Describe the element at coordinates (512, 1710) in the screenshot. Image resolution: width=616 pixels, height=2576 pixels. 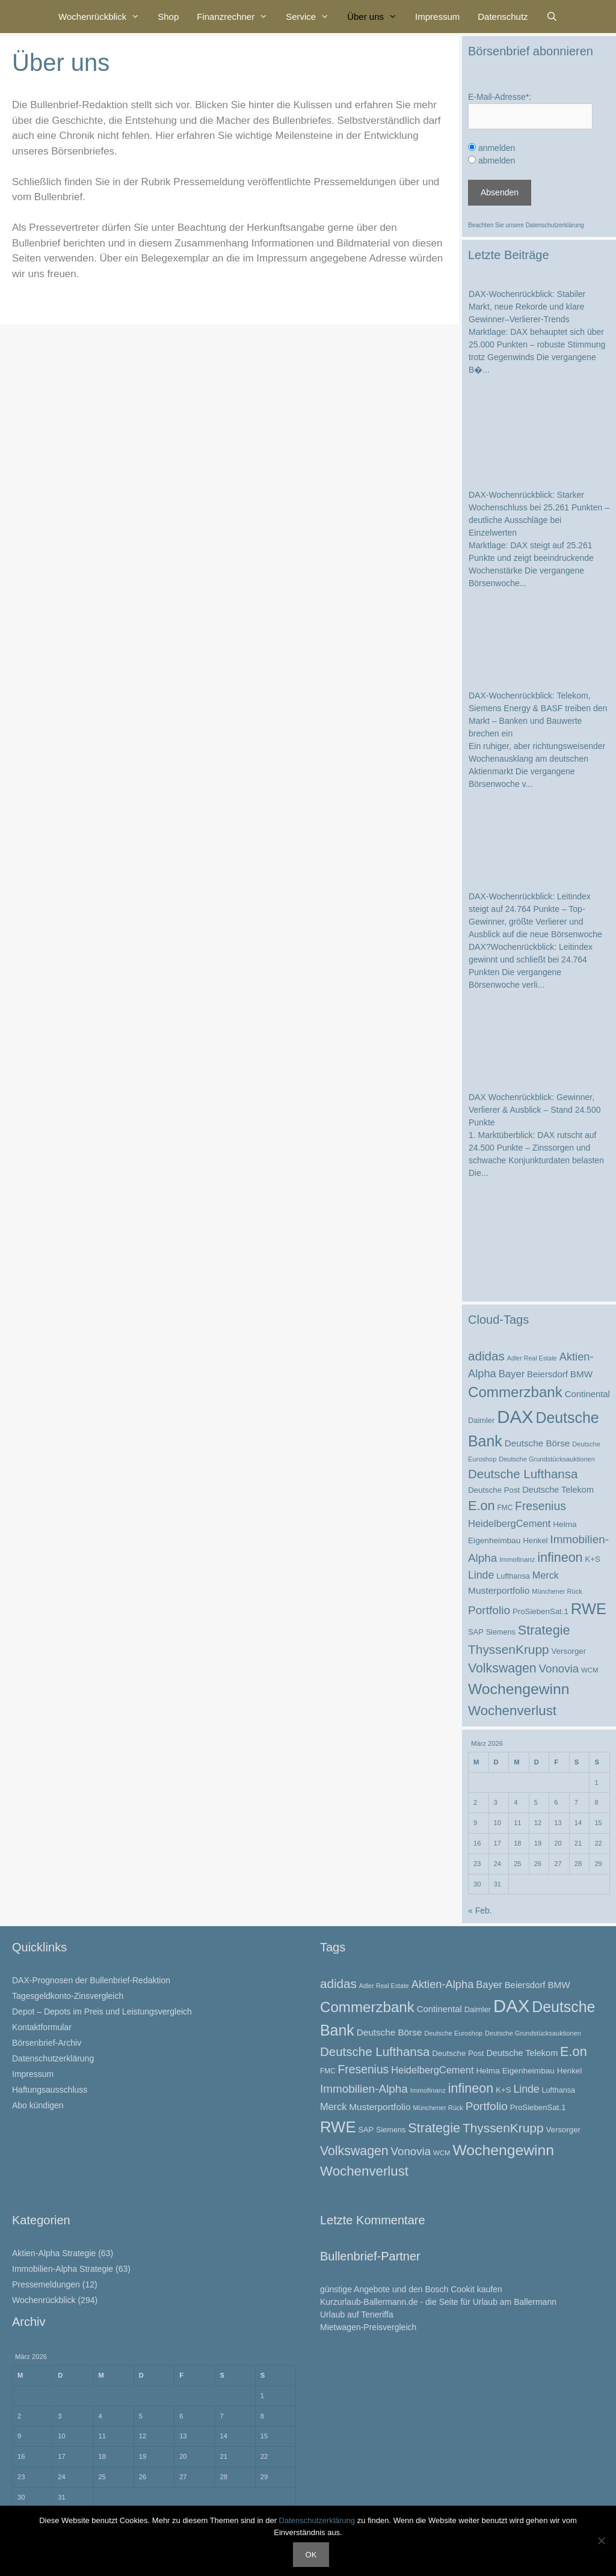
I see `Wochenverlust [Wochenverlust (74 Einträge)]` at that location.